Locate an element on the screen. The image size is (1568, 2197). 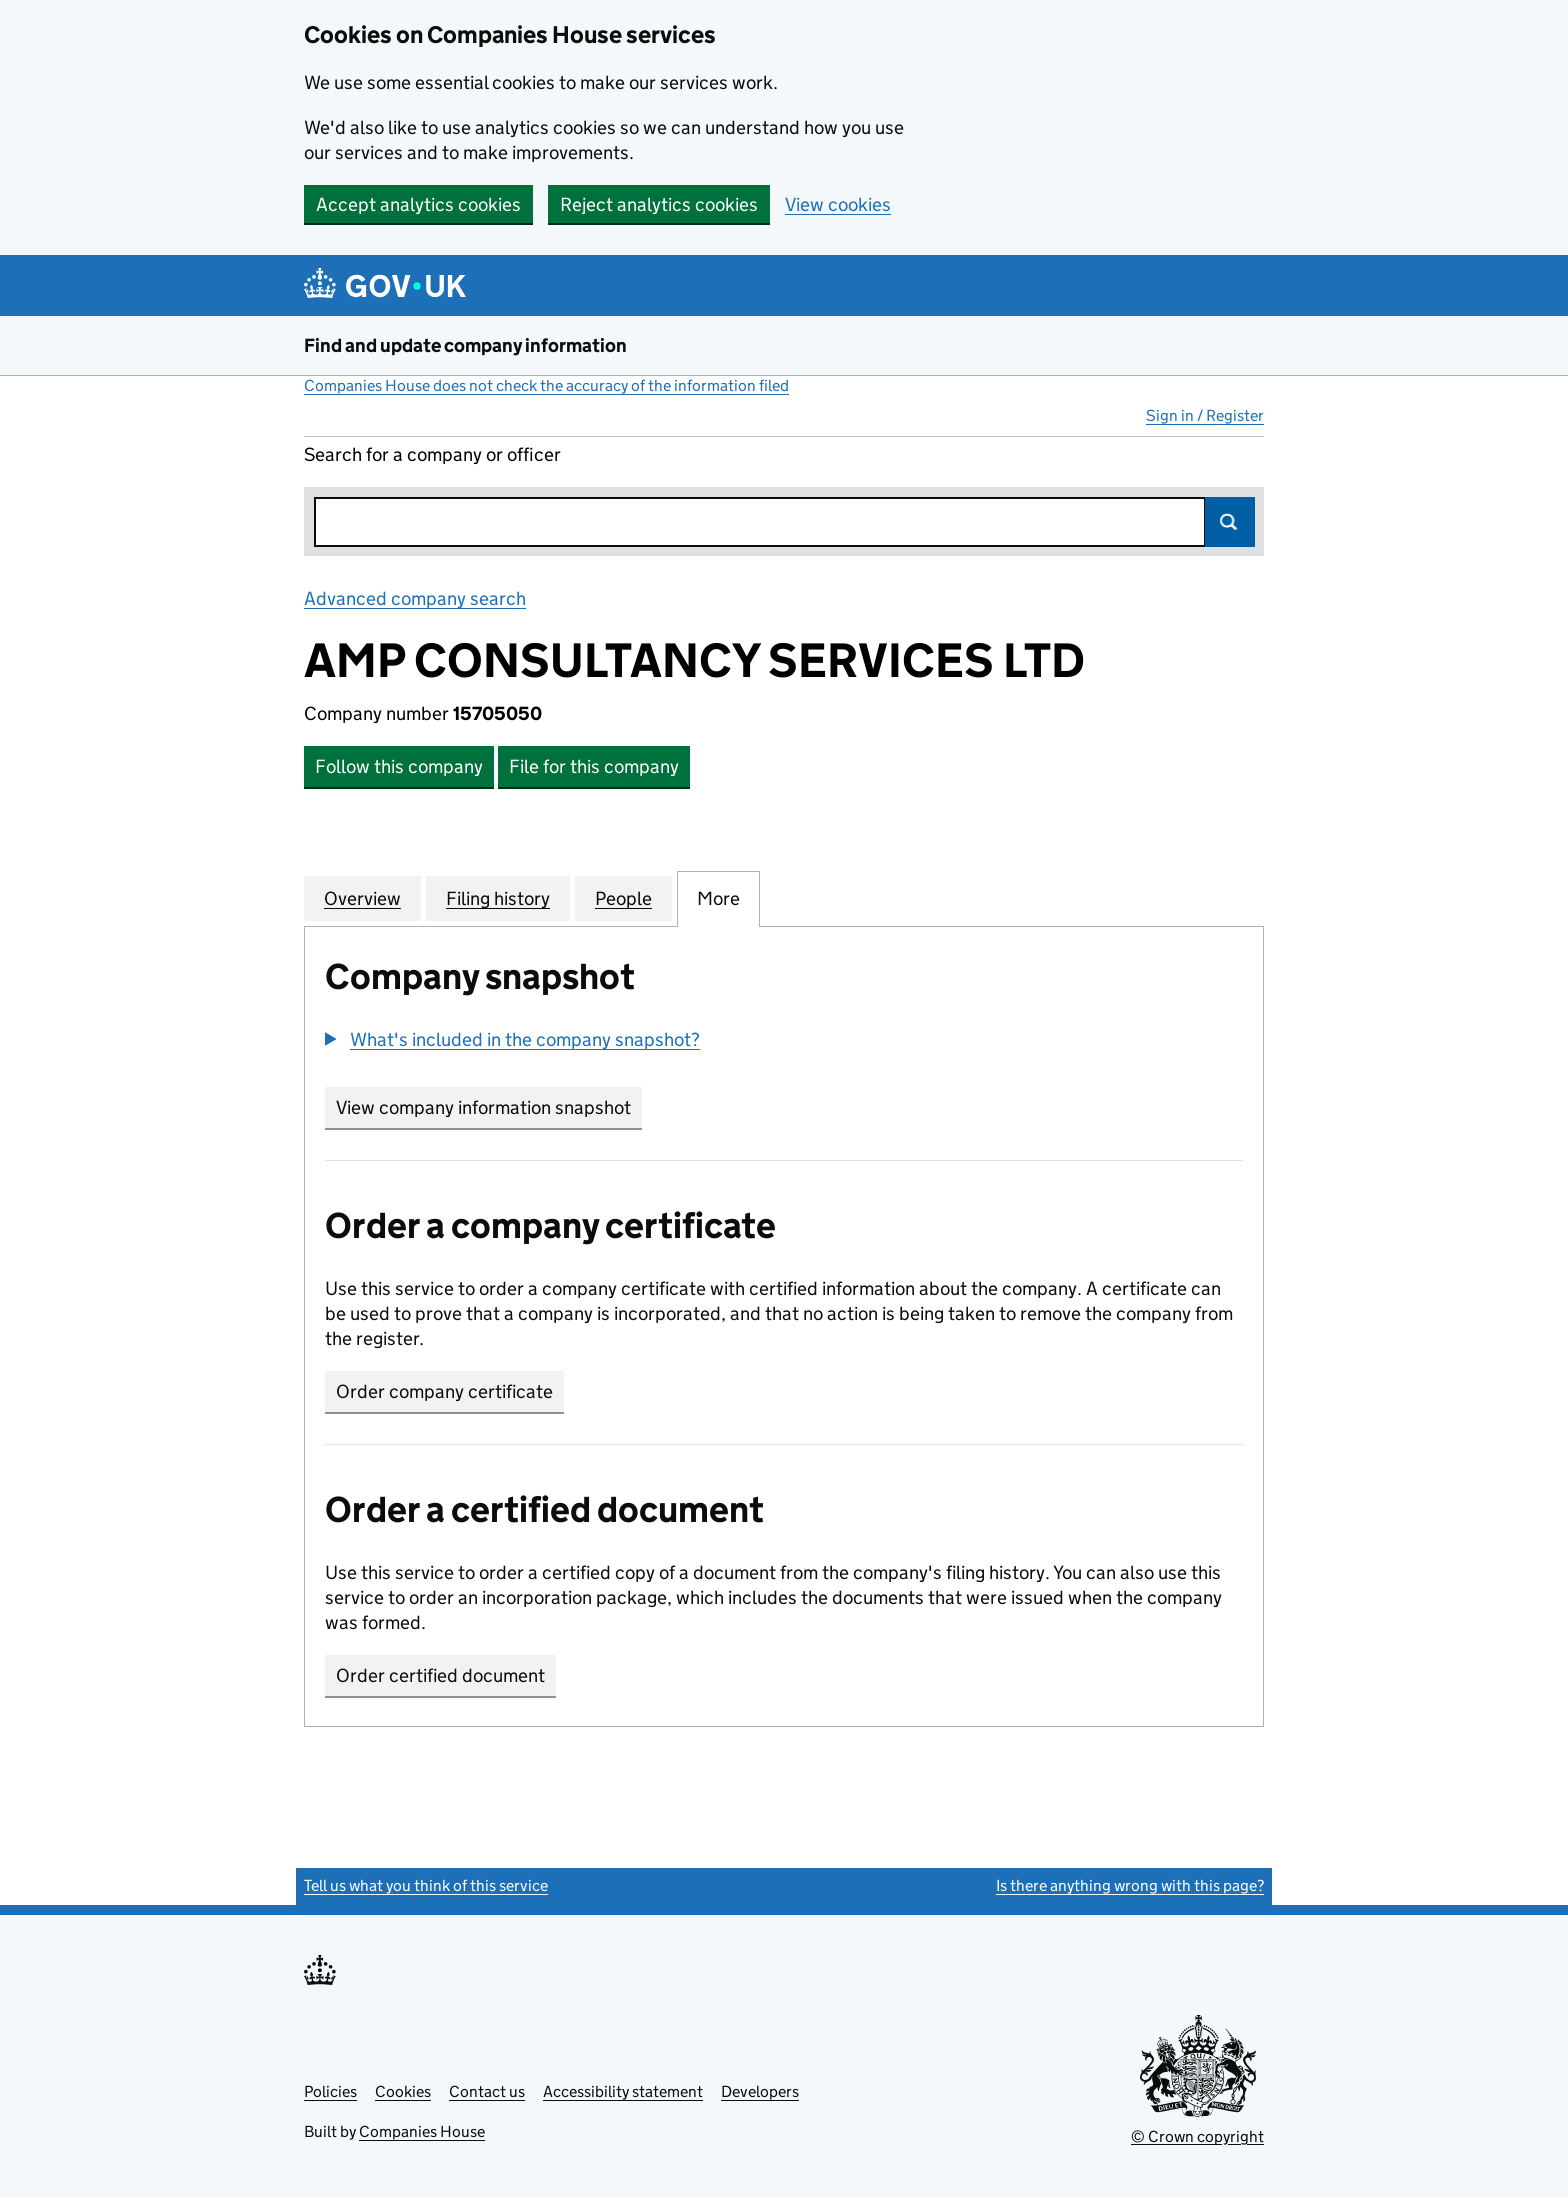
Order certified document is located at coordinates (440, 1675).